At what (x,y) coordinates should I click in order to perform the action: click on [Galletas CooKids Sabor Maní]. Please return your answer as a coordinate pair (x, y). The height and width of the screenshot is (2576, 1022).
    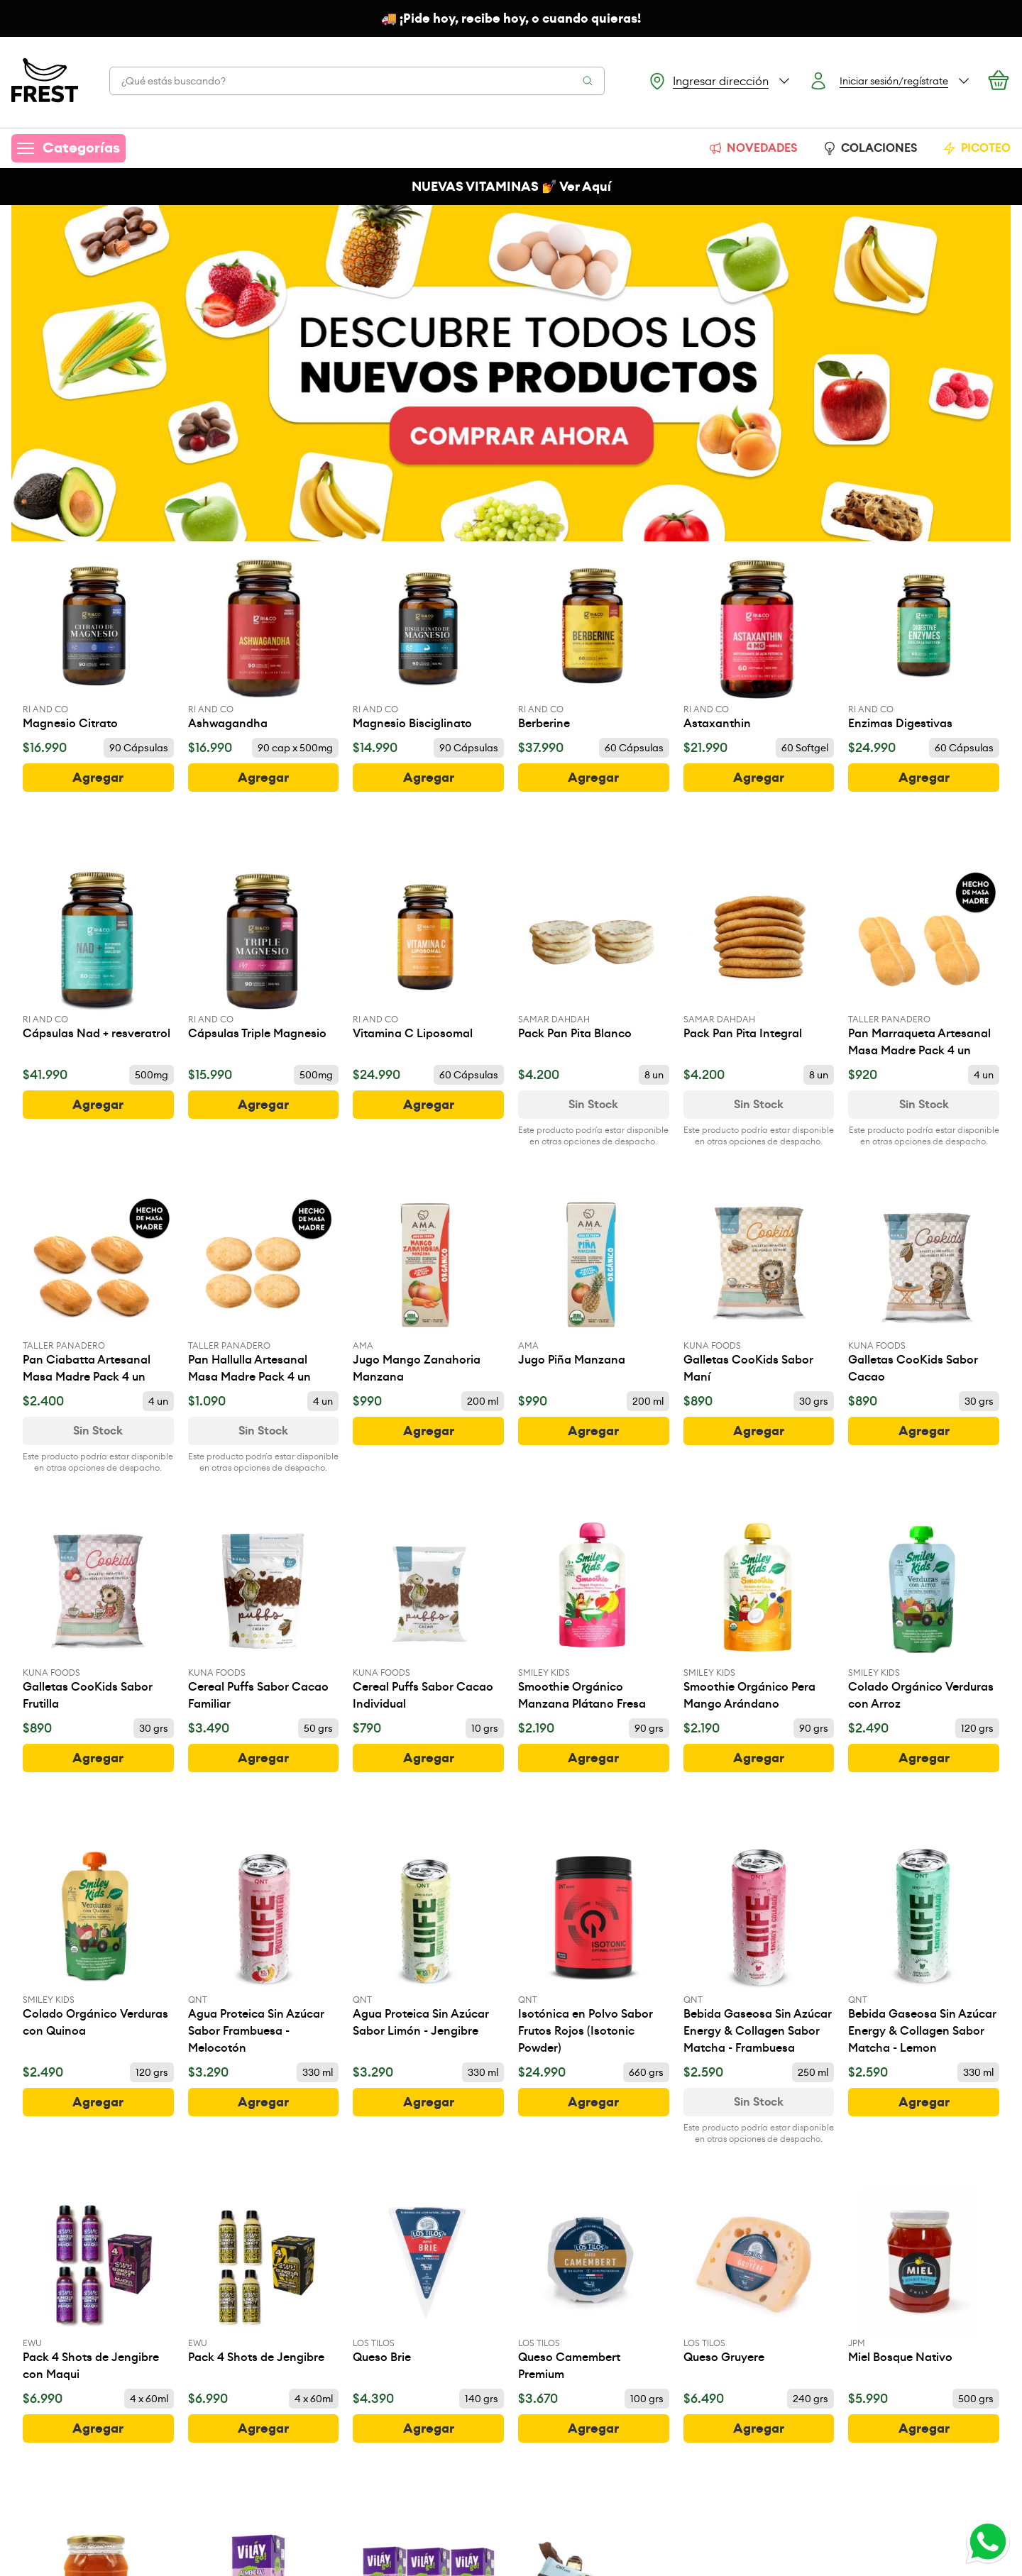
    Looking at the image, I should click on (759, 1288).